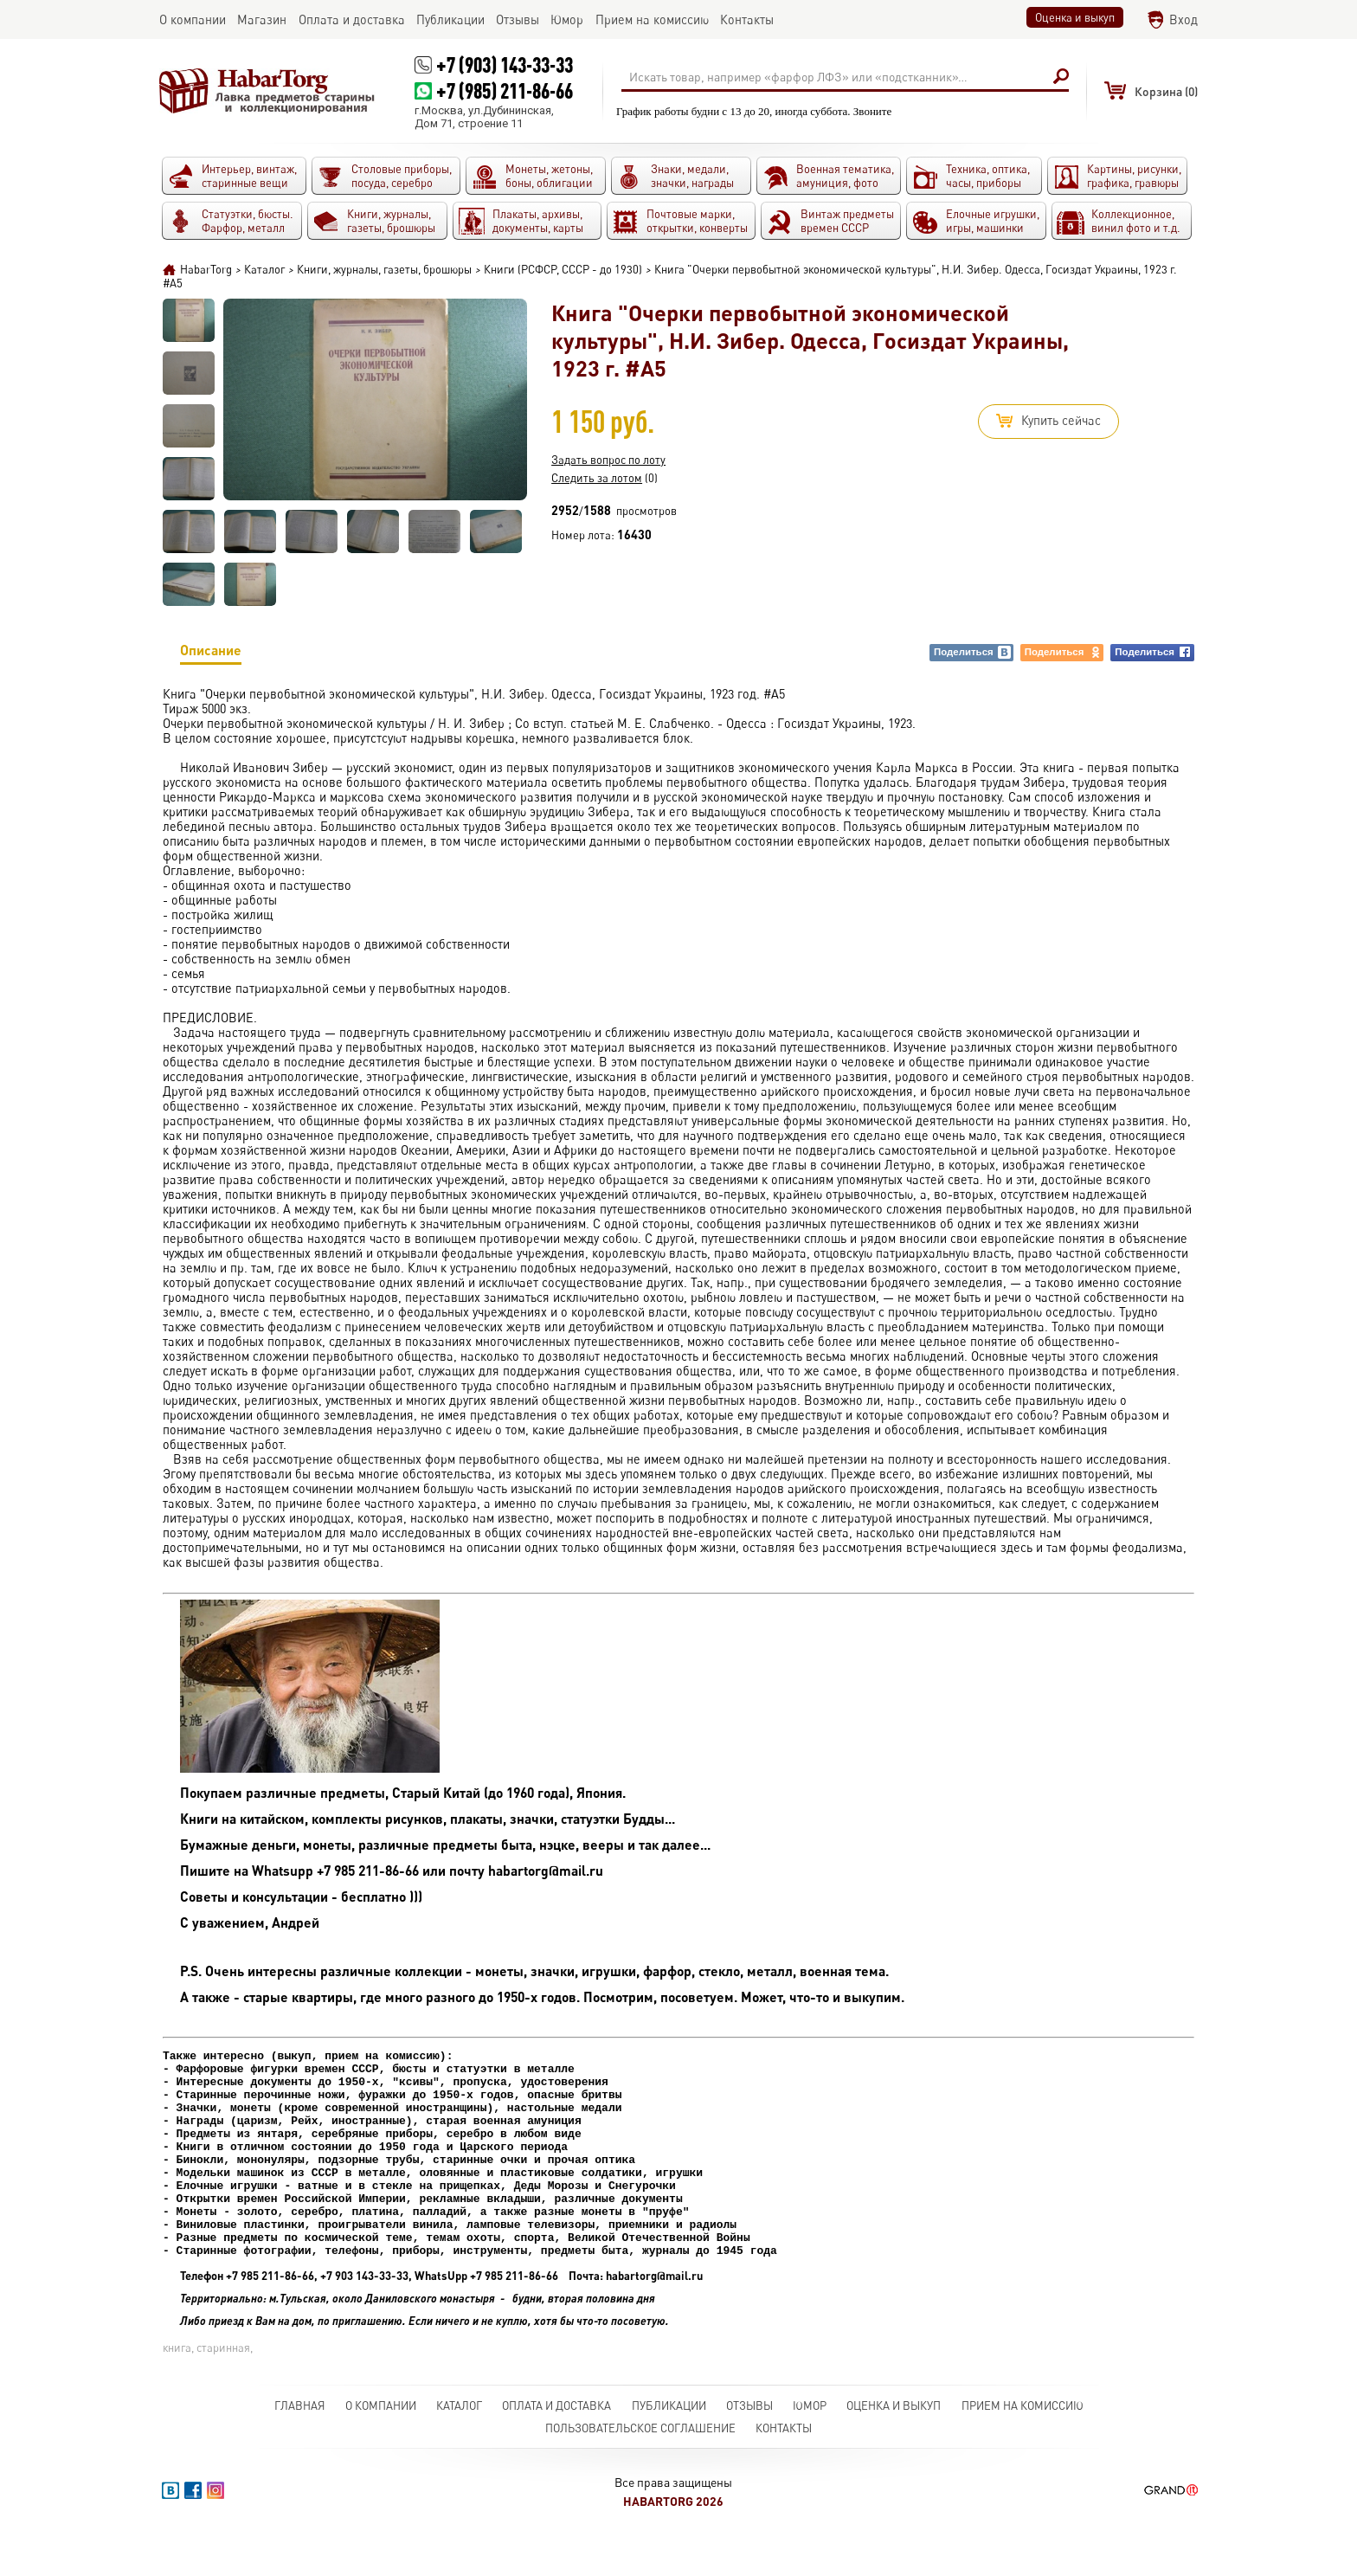 This screenshot has height=2576, width=1357. I want to click on HabarTorg 2026, so click(673, 2542).